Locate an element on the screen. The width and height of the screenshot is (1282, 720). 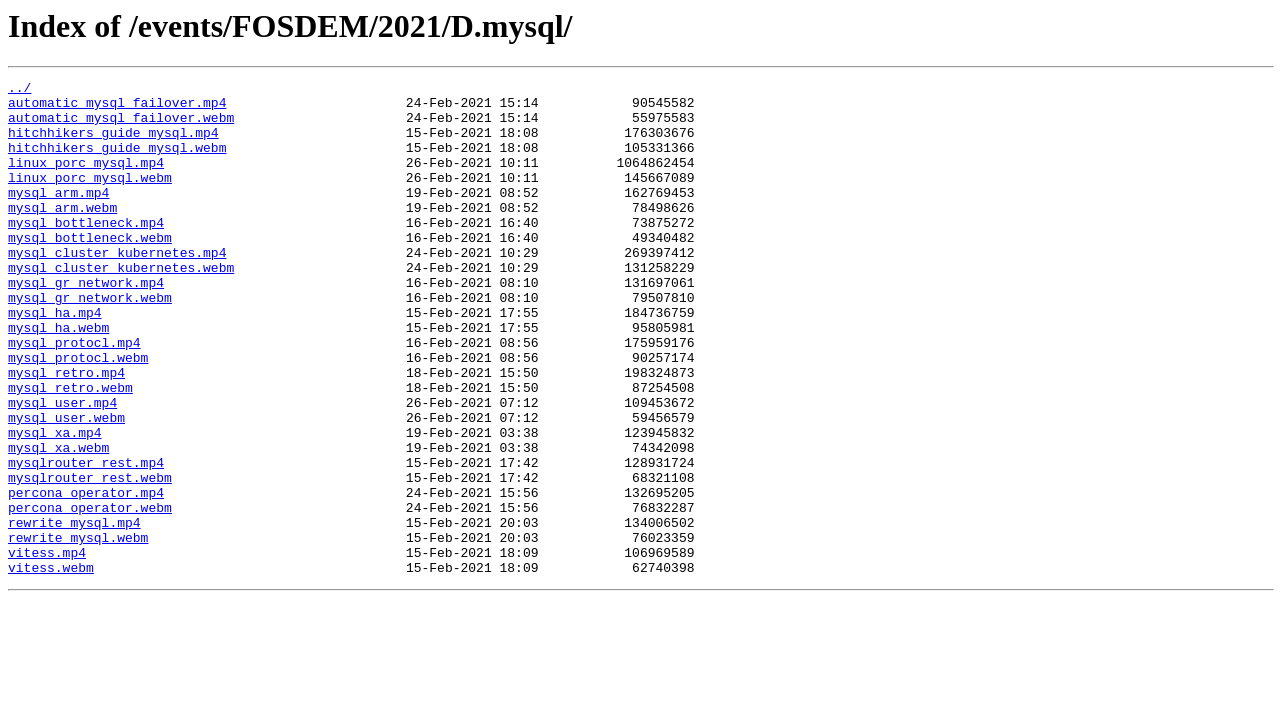
vitess.webm is located at coordinates (51, 666).